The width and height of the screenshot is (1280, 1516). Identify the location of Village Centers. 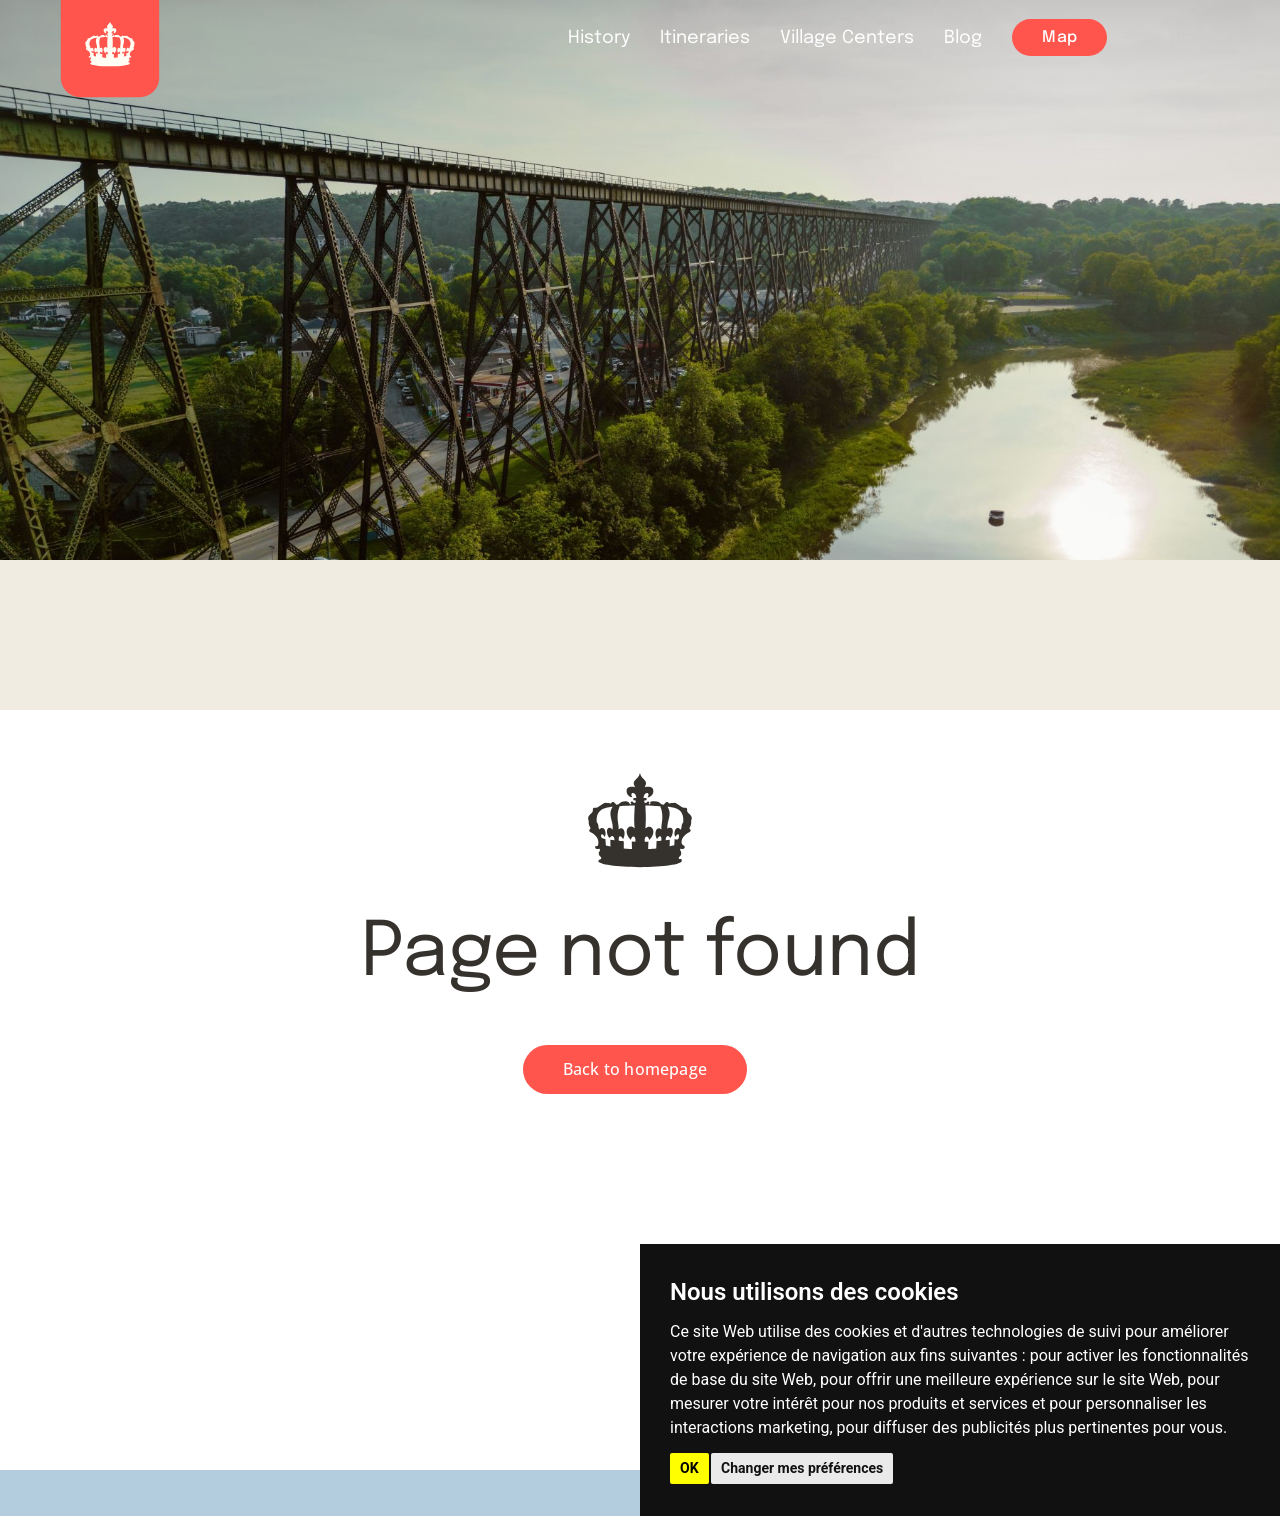
(847, 38).